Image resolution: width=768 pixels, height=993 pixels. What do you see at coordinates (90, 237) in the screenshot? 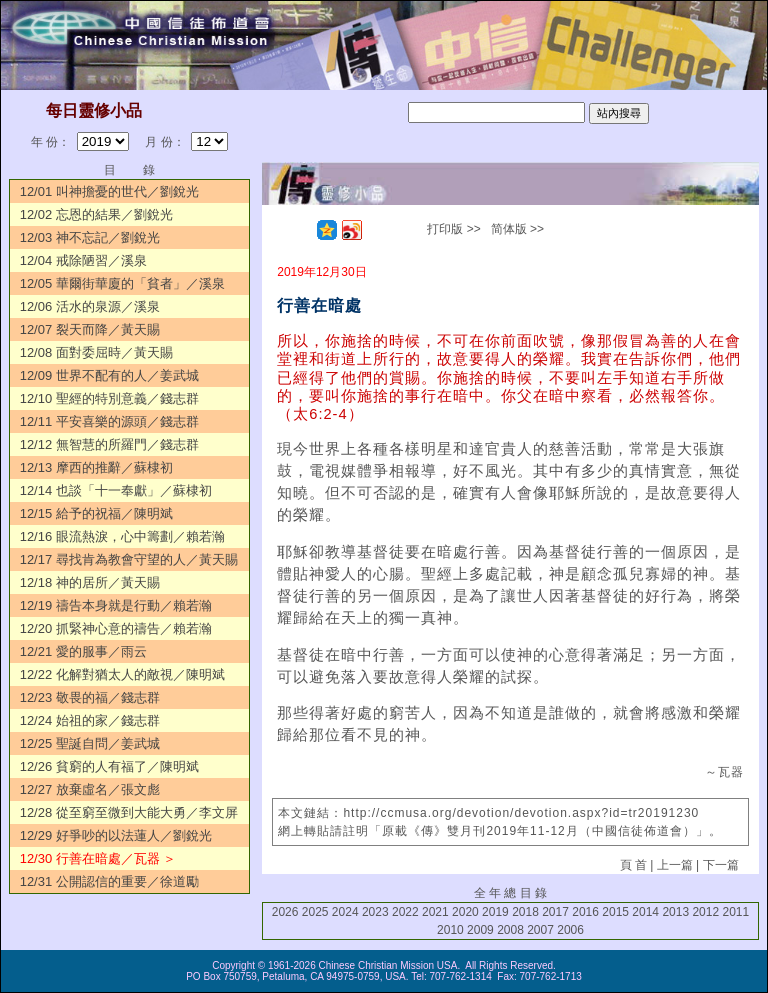
I see `12/03 神不忘記／劉銳光` at bounding box center [90, 237].